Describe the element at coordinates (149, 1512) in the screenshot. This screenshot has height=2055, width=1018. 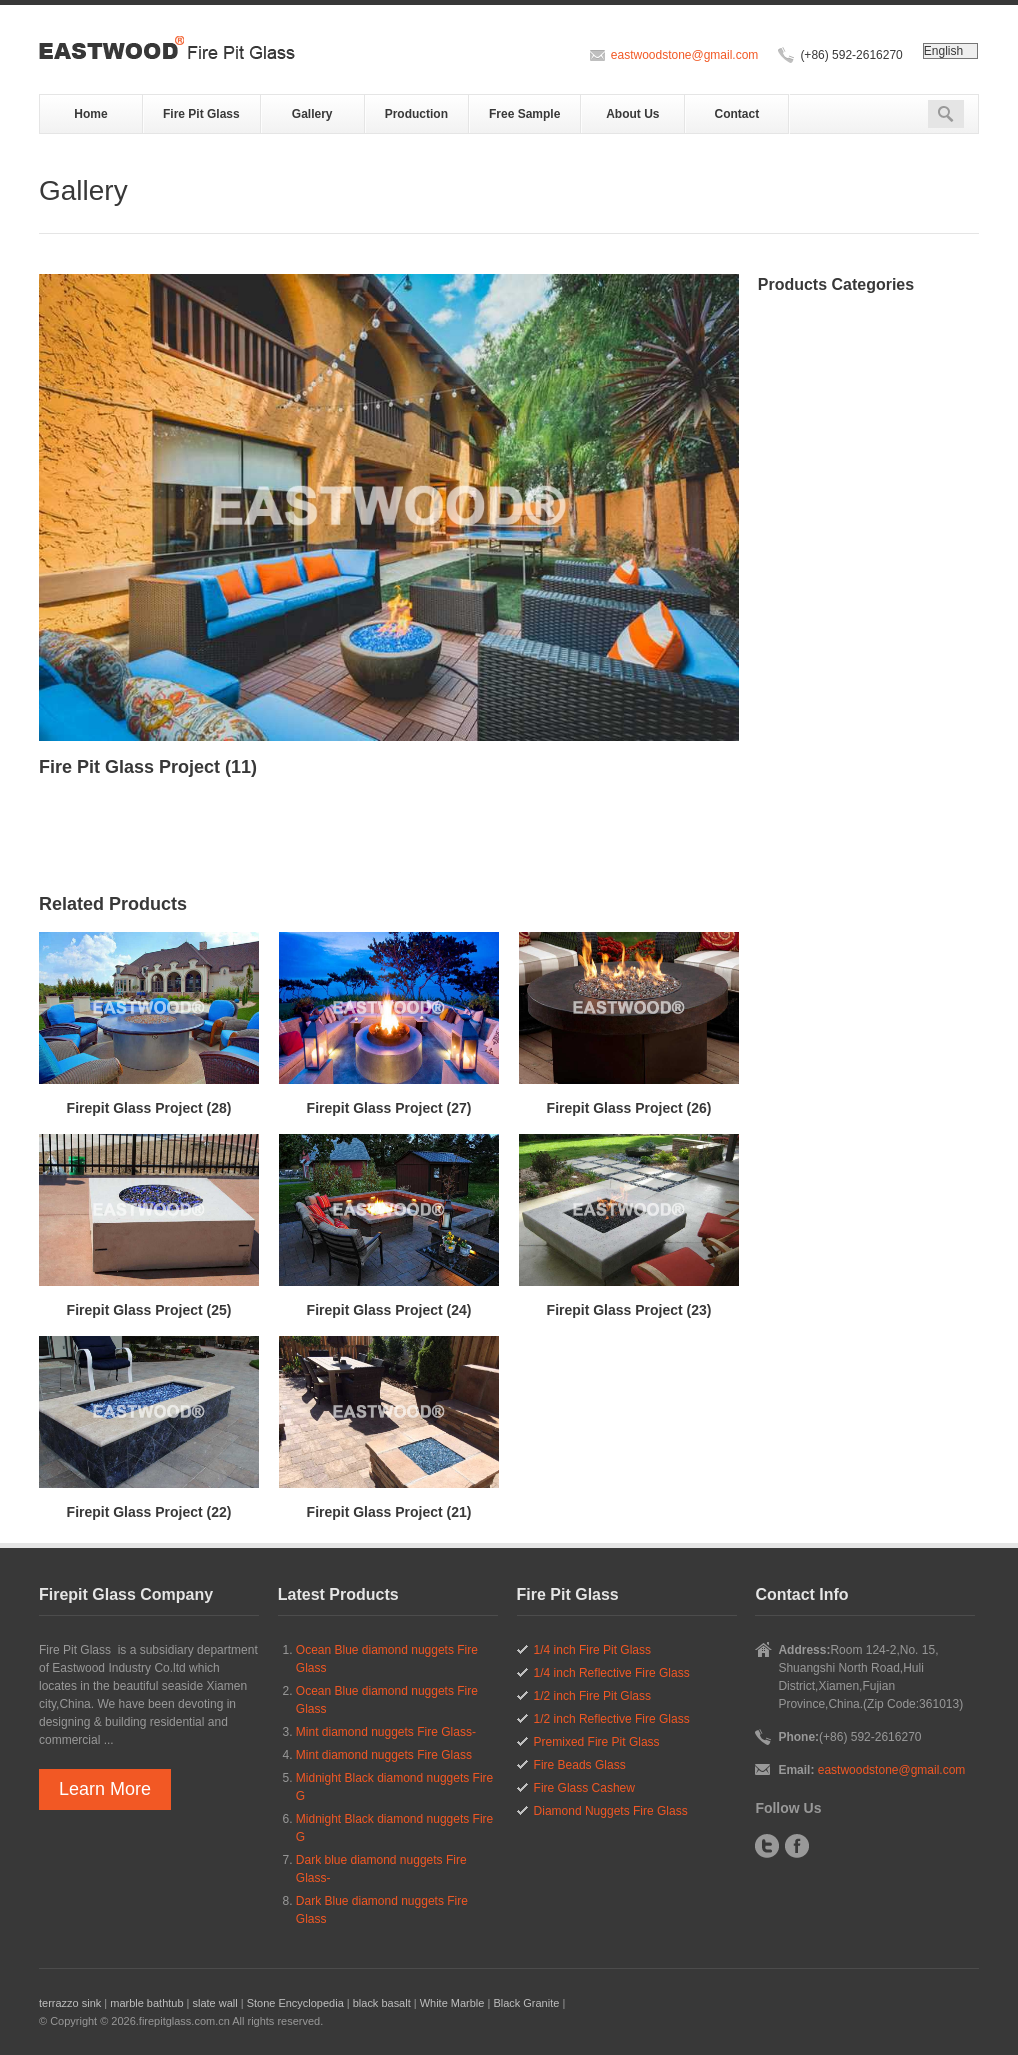
I see `Firepit Glass Project (22)` at that location.